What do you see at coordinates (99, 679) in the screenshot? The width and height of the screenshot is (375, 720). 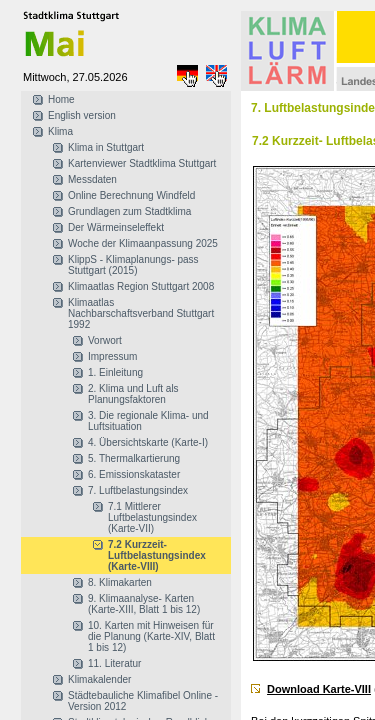 I see `Klimakalender` at bounding box center [99, 679].